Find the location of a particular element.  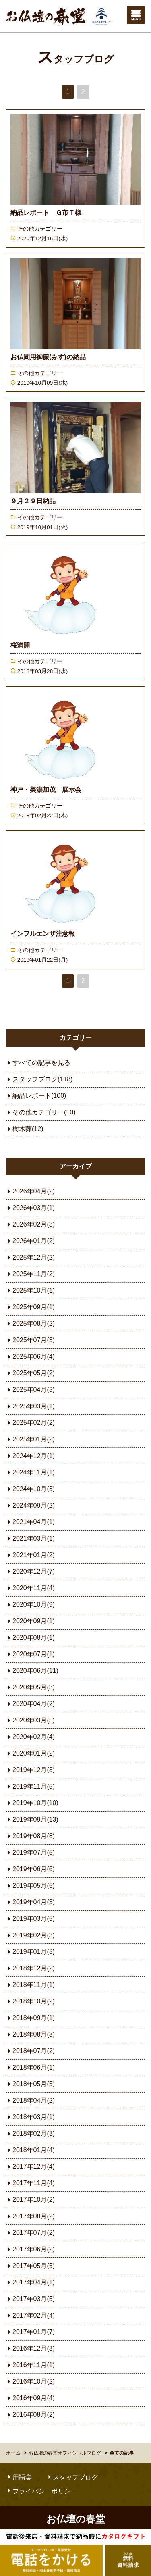

2018年01月(4) is located at coordinates (30, 2150).